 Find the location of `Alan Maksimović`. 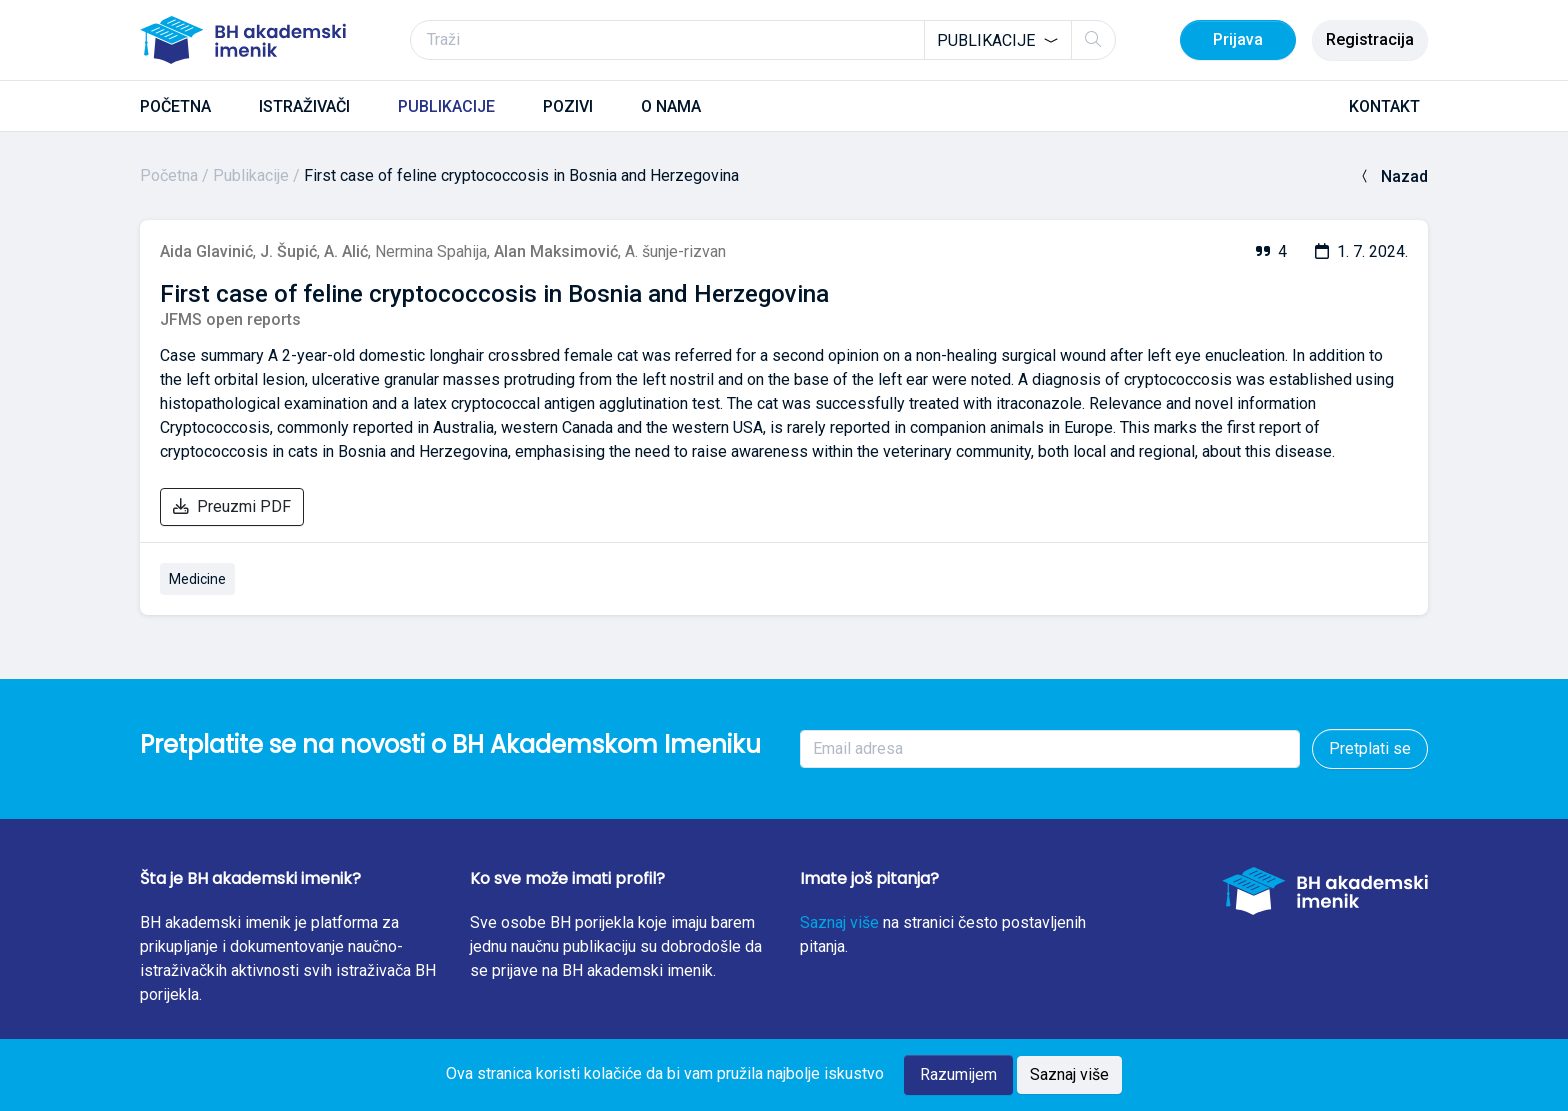

Alan Maksimović is located at coordinates (556, 251).